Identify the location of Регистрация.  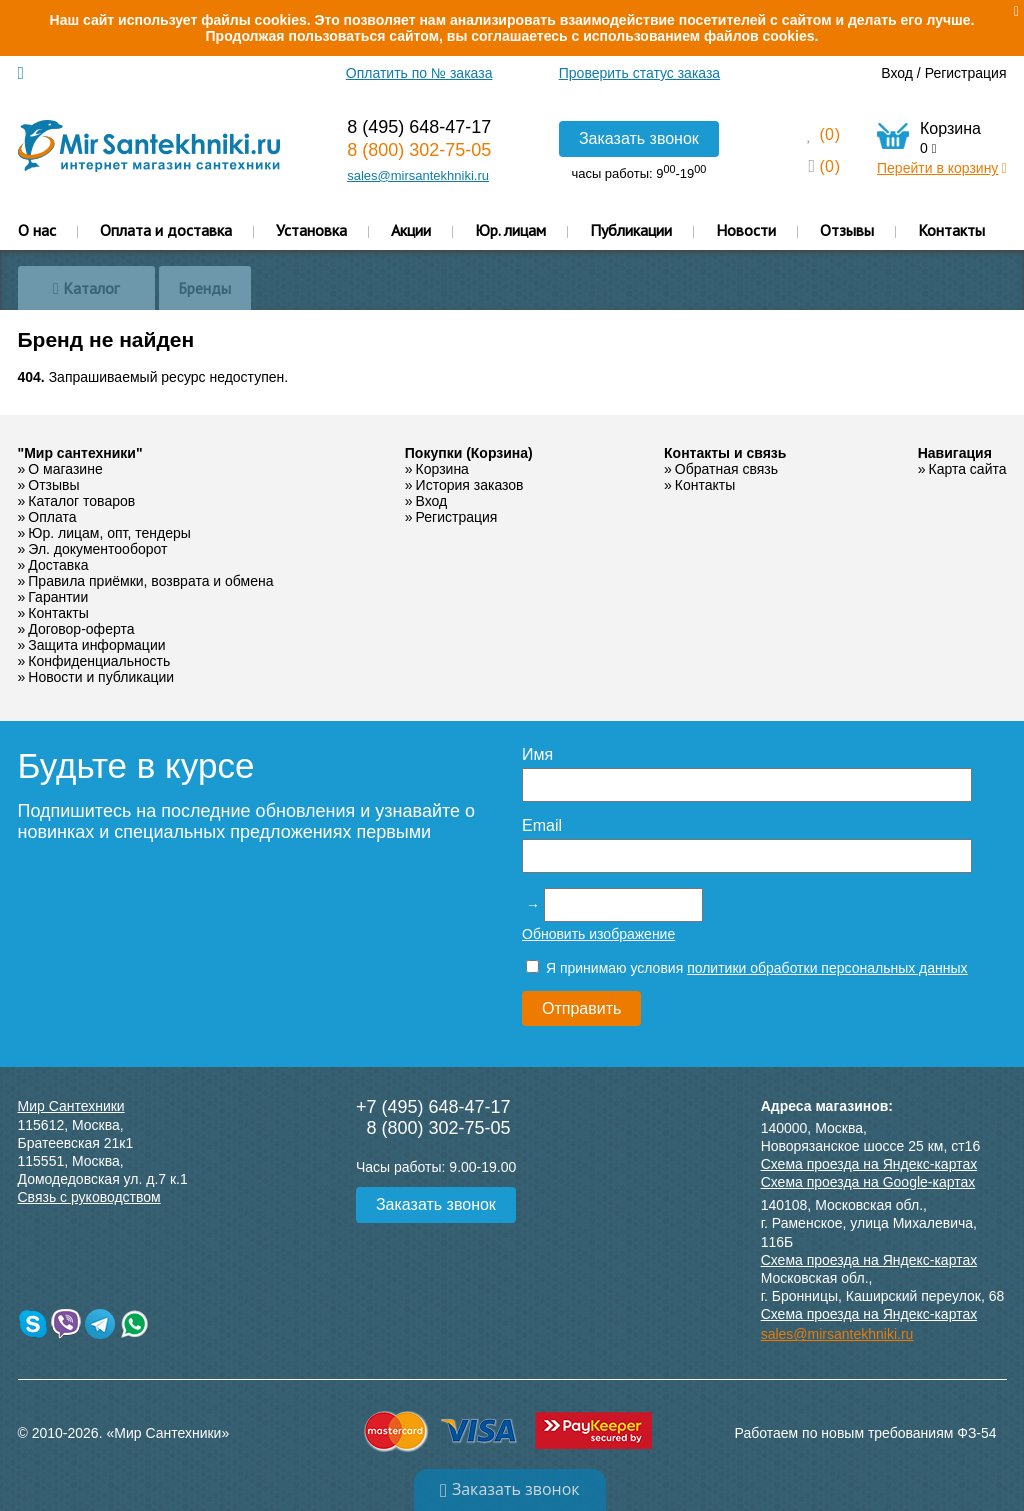
(966, 73).